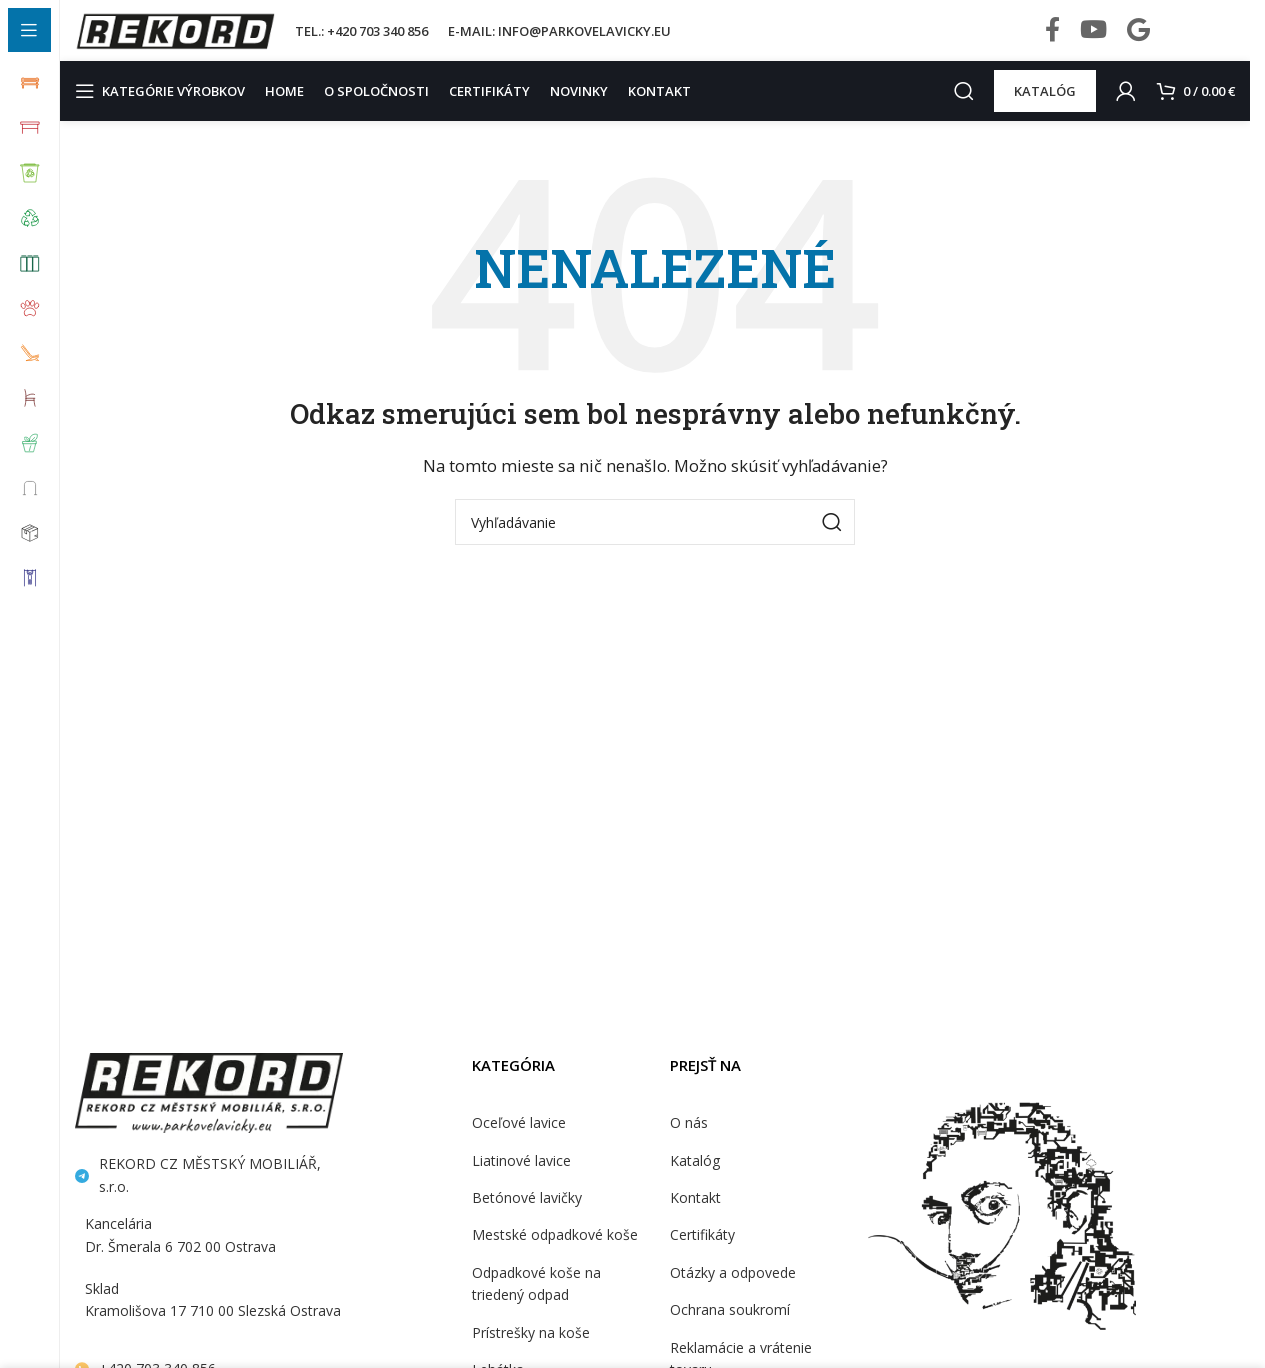  What do you see at coordinates (727, 1329) in the screenshot?
I see `Ochrana soukromí` at bounding box center [727, 1329].